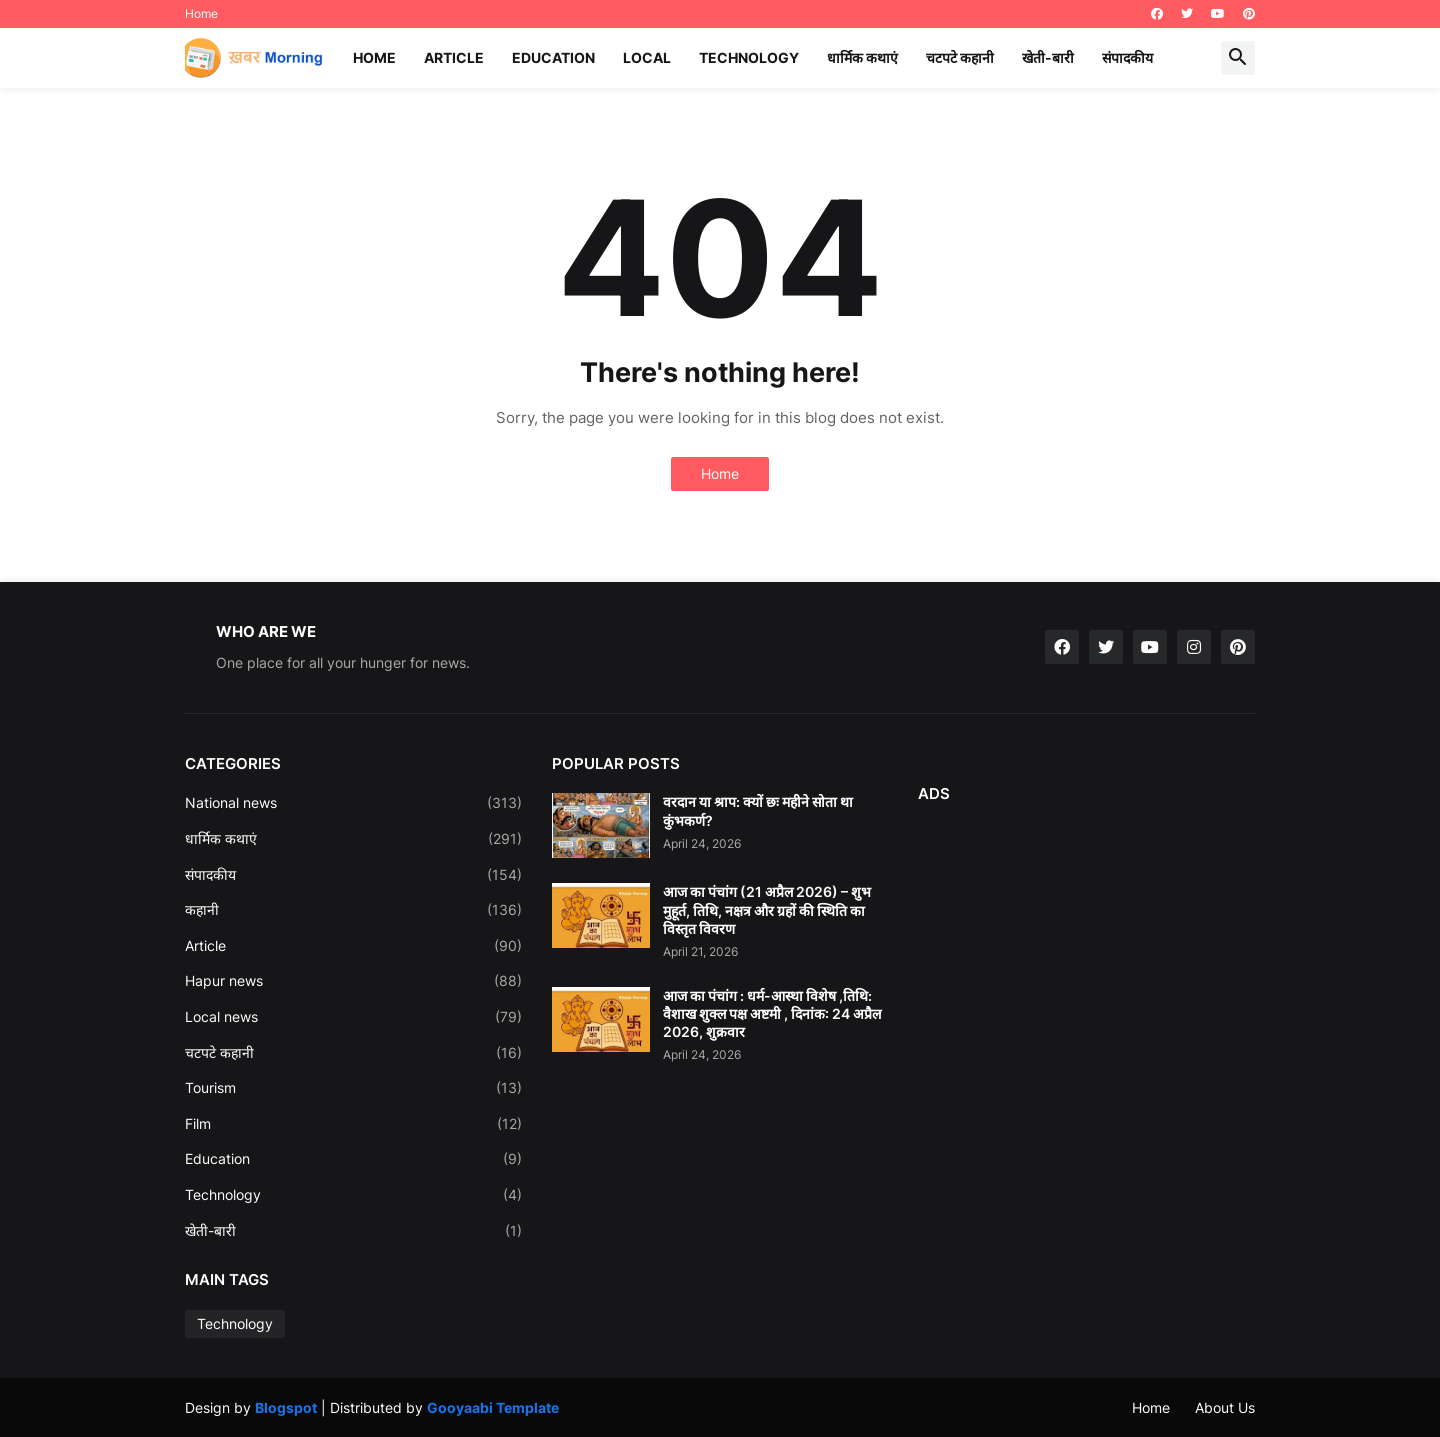 Image resolution: width=1440 pixels, height=1437 pixels. Describe the element at coordinates (1225, 1407) in the screenshot. I see `About Us` at that location.